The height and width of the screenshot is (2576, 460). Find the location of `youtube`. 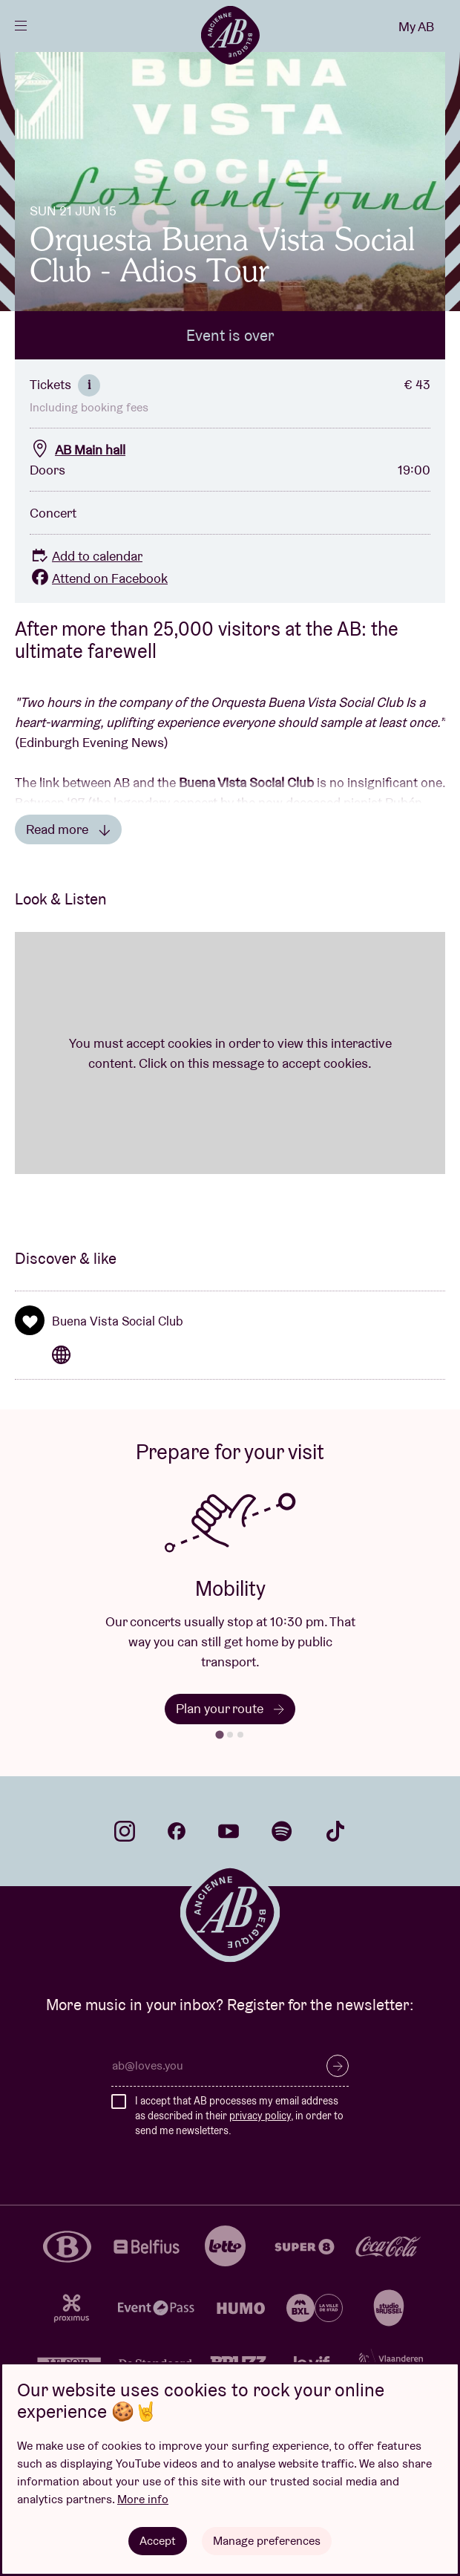

youtube is located at coordinates (228, 1831).